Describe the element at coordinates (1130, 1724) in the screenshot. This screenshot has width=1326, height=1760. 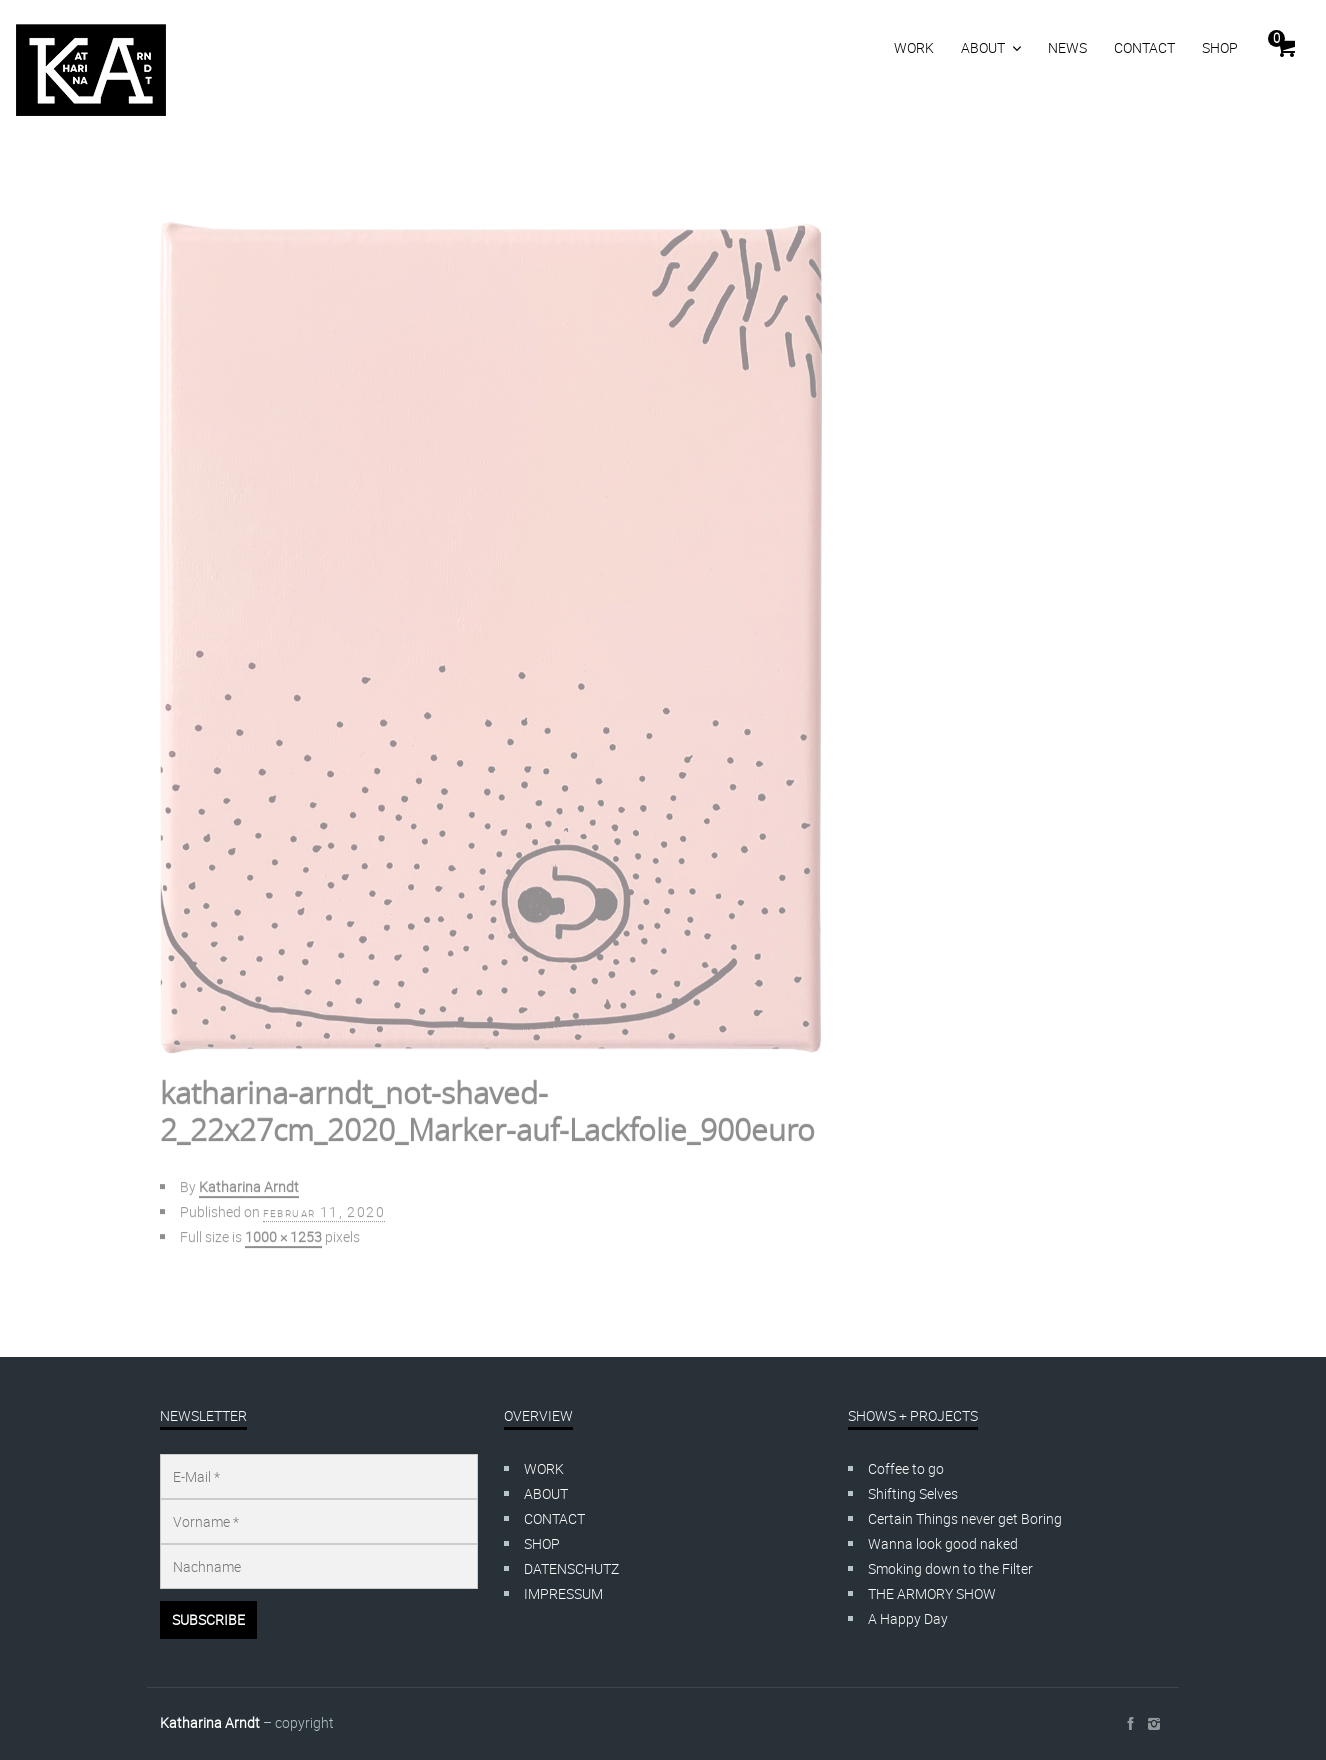
I see `social_facebook` at that location.